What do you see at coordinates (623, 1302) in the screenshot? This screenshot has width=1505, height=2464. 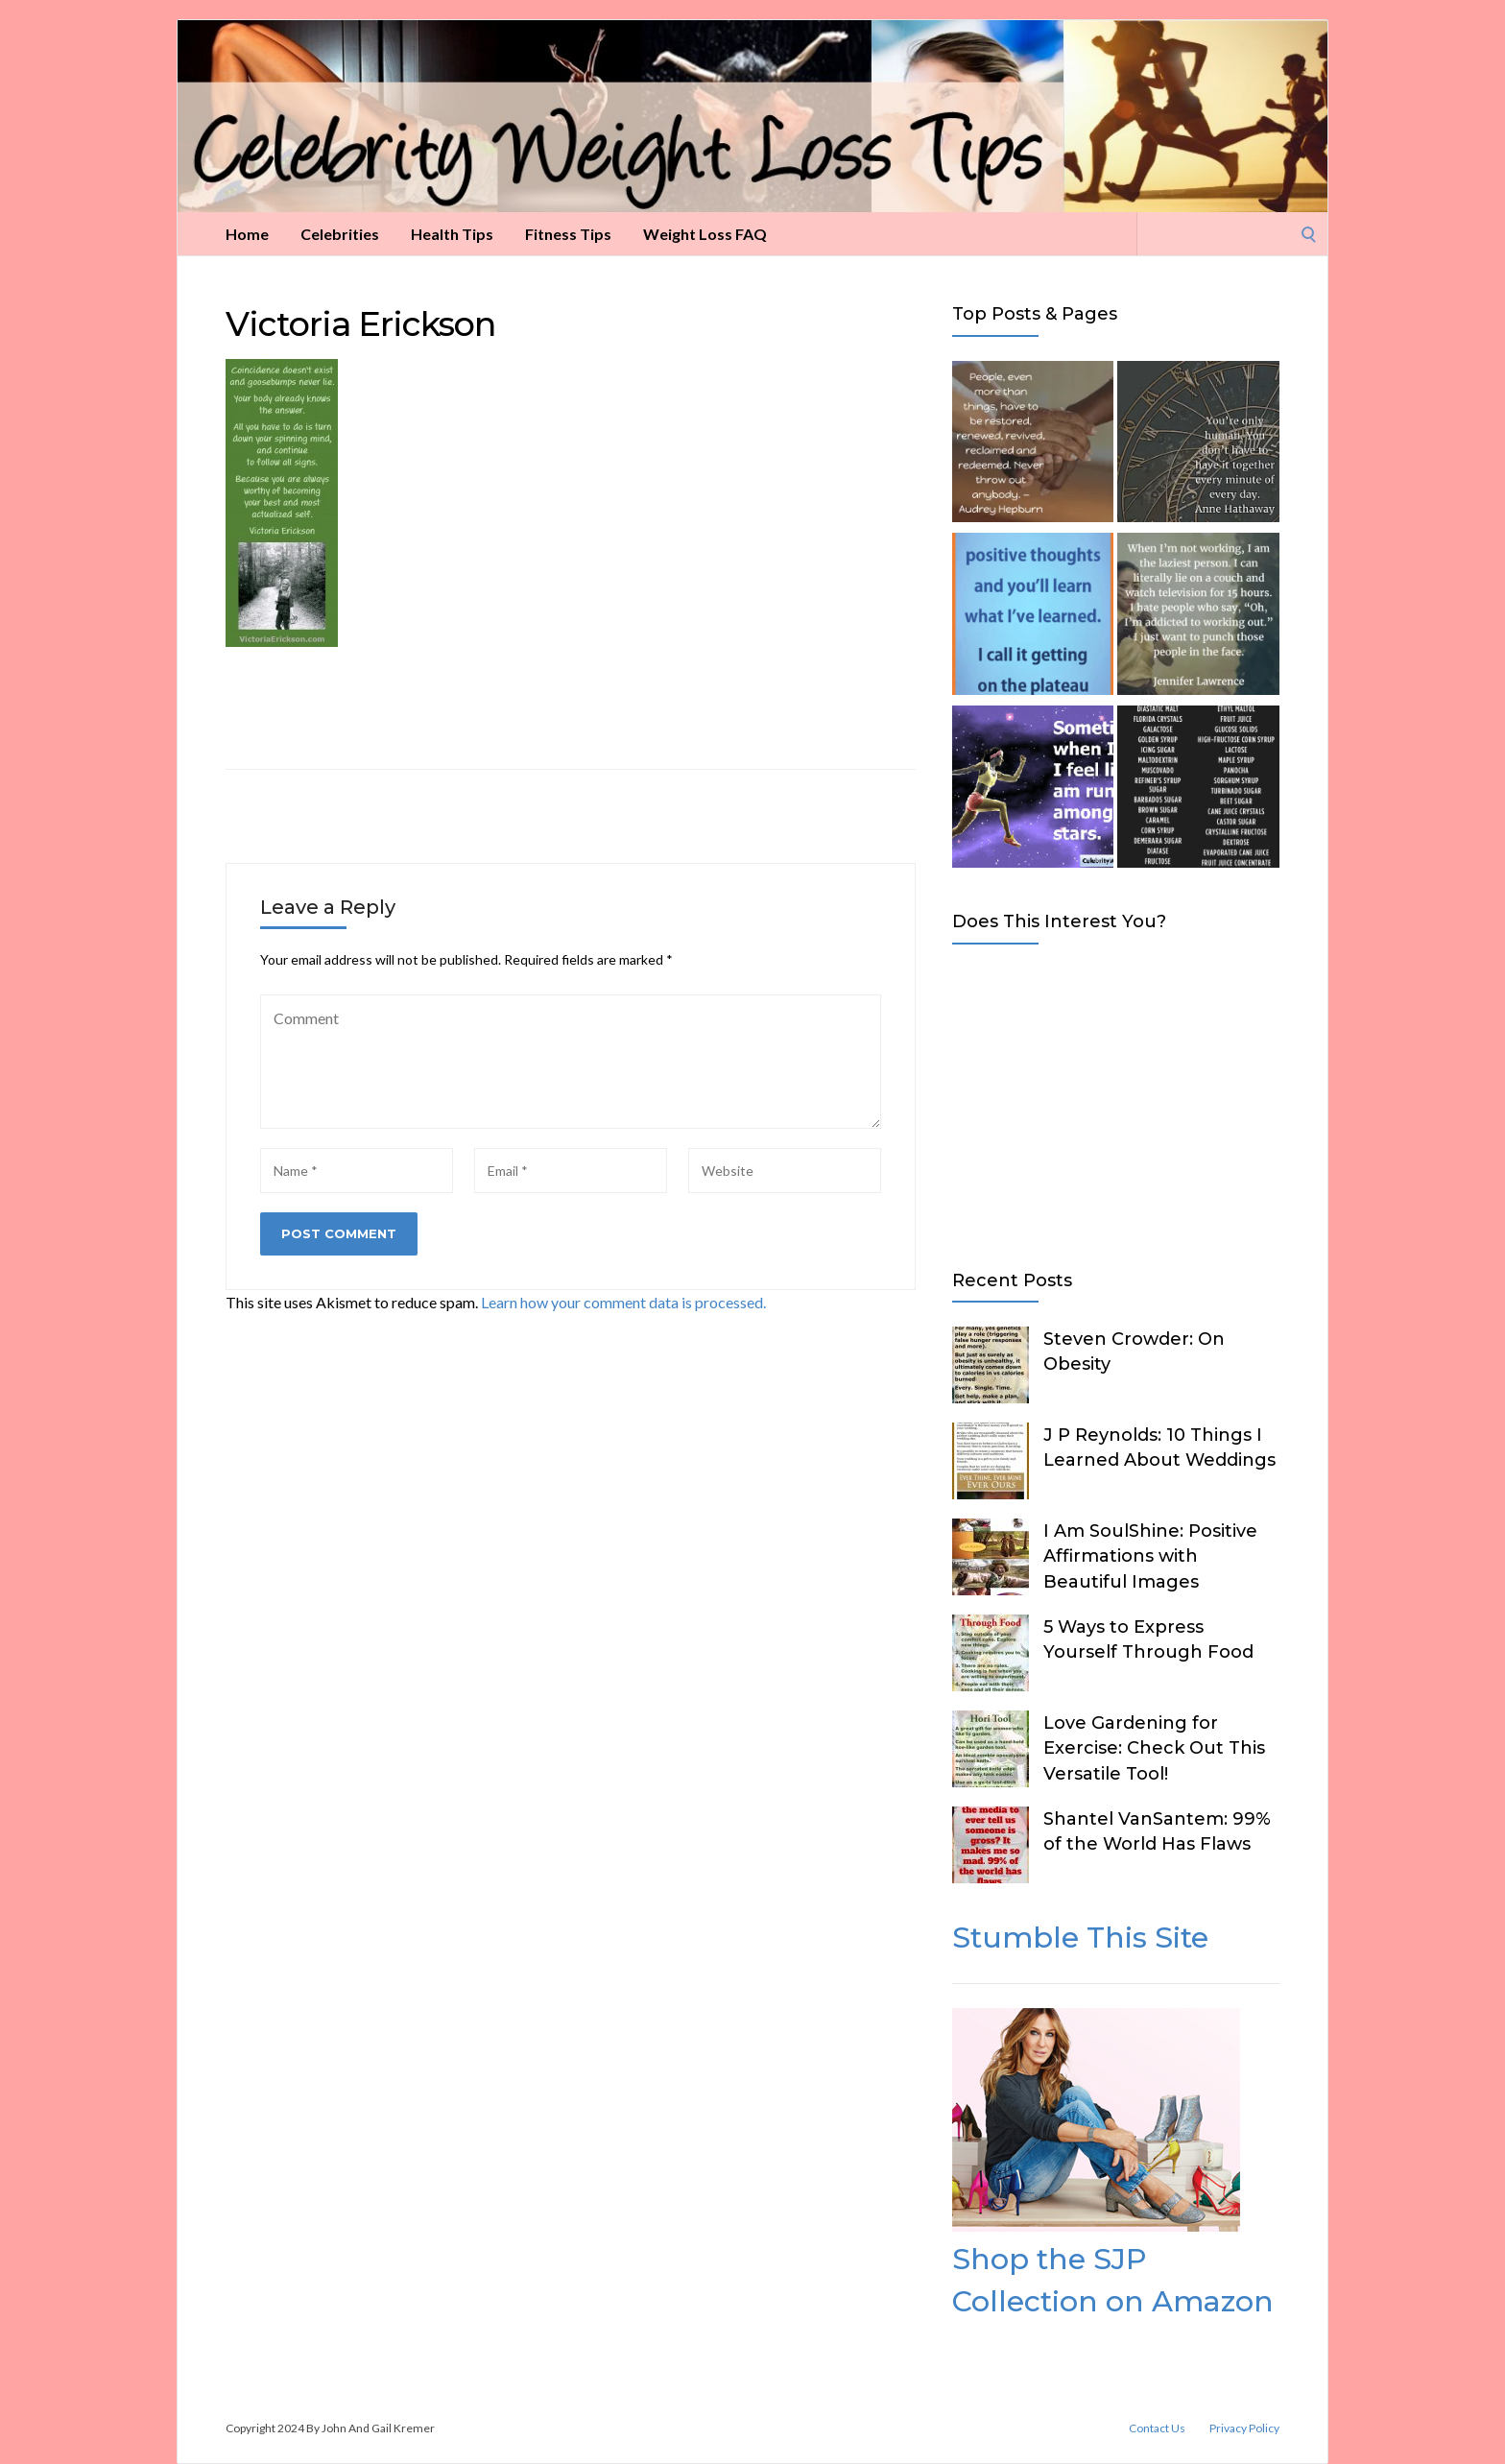 I see `Learn how your comment data is processed.` at bounding box center [623, 1302].